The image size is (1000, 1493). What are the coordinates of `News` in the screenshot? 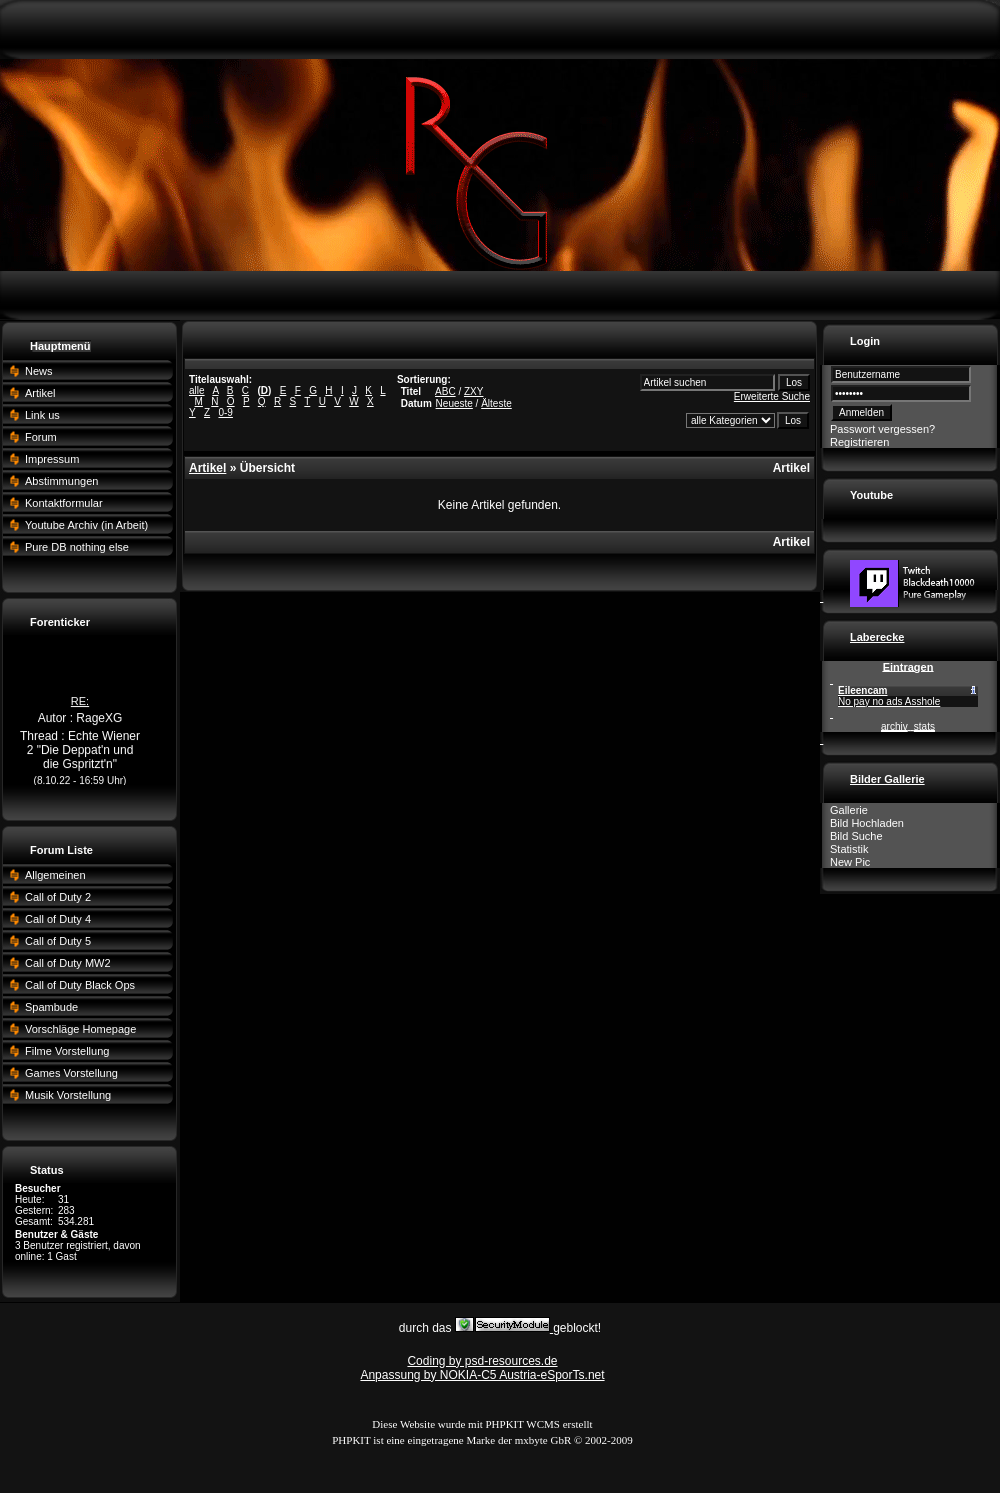 It's located at (39, 371).